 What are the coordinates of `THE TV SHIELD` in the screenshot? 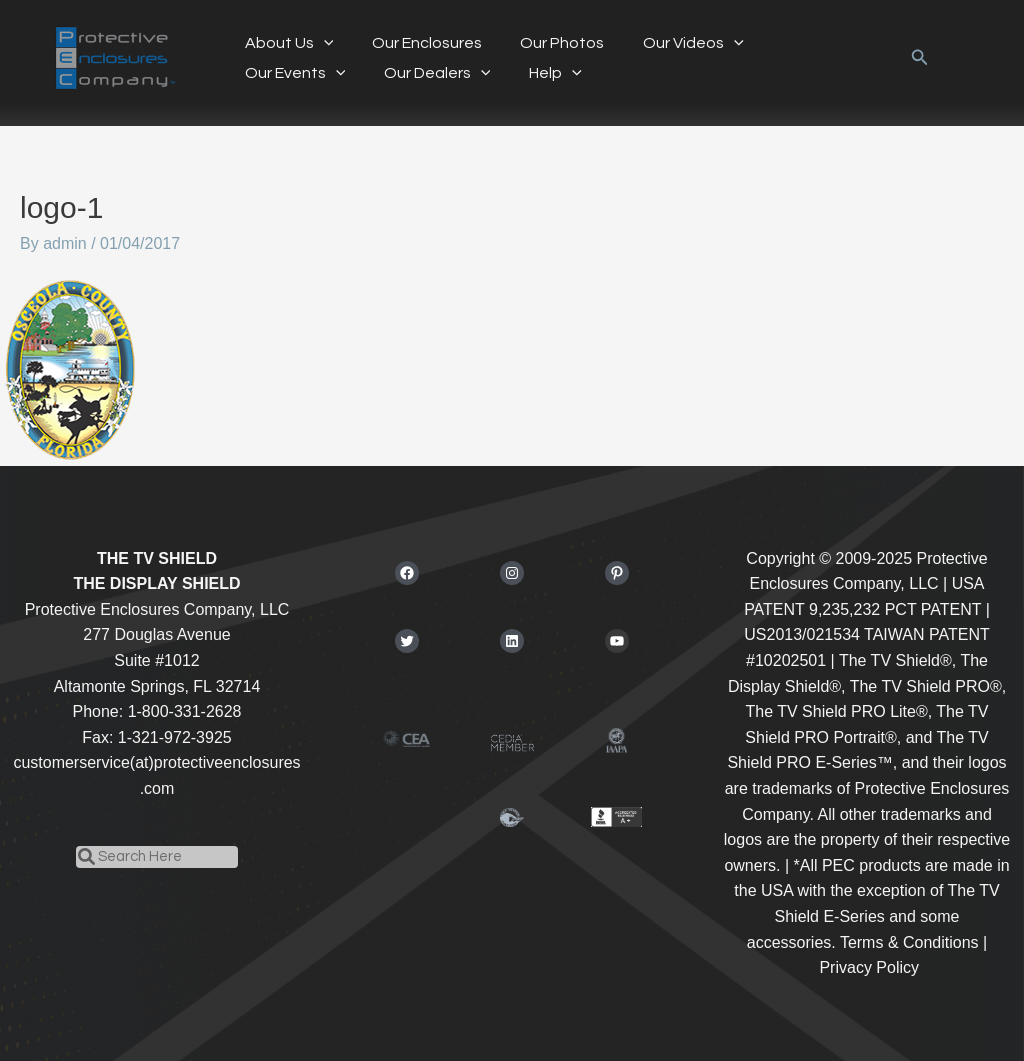 It's located at (157, 558).